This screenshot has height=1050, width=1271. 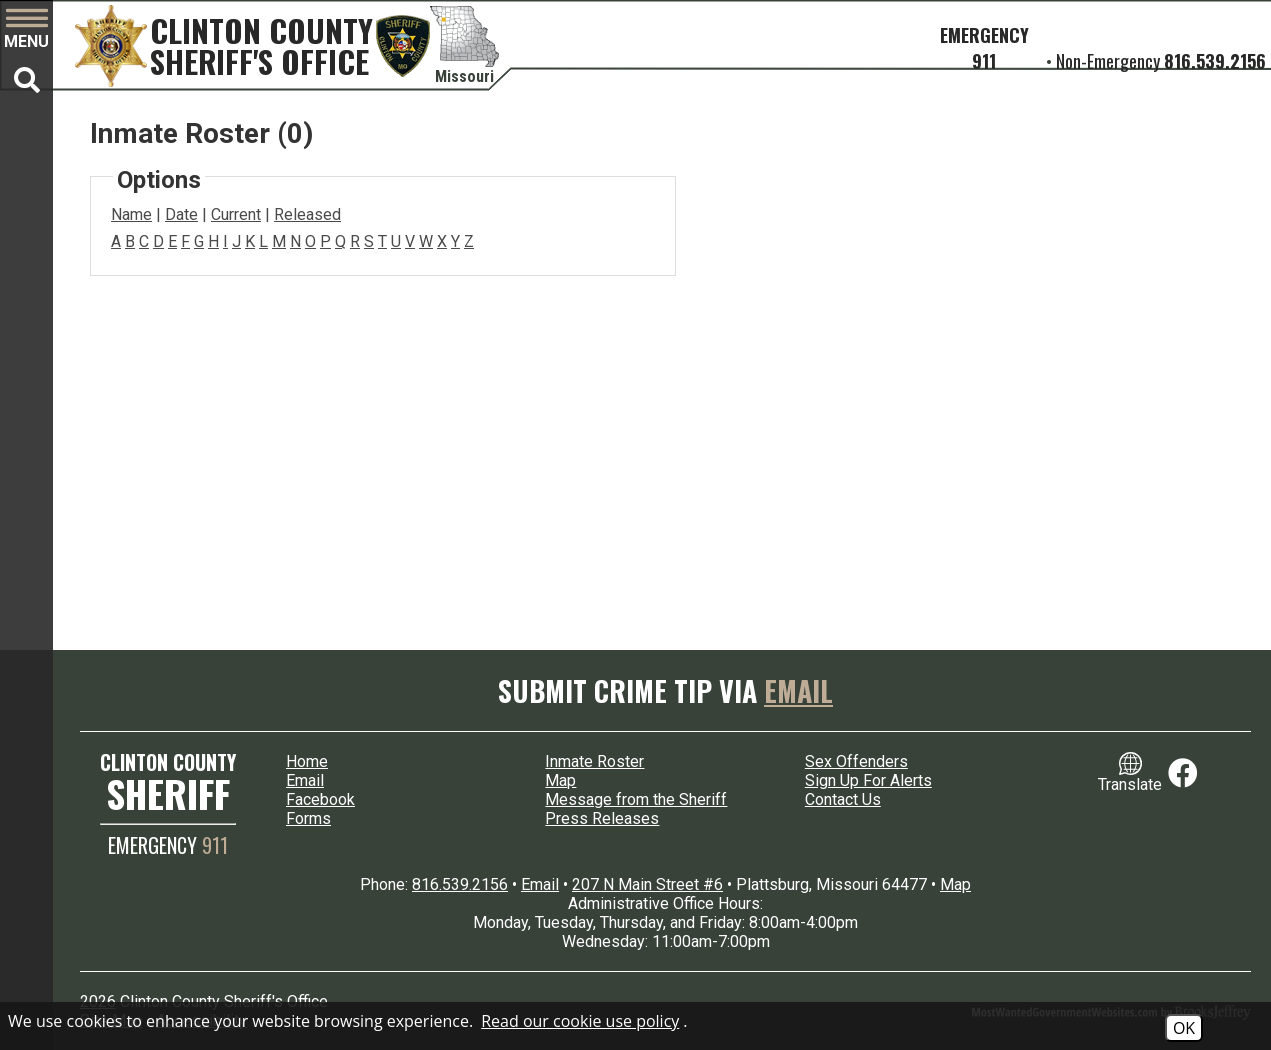 What do you see at coordinates (636, 799) in the screenshot?
I see `Message from the Sheriff` at bounding box center [636, 799].